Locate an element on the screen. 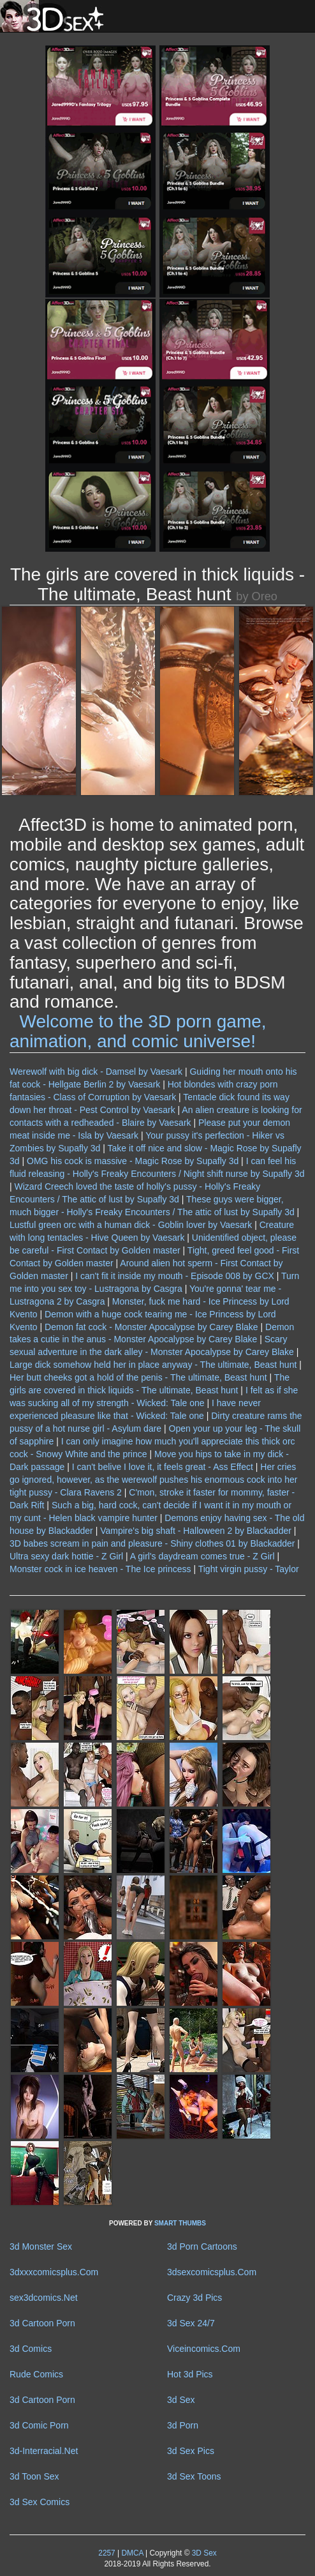 The width and height of the screenshot is (315, 2576). Large dick somehow held her in place anyway - The ultimate, Beast hunt is located at coordinates (153, 1365).